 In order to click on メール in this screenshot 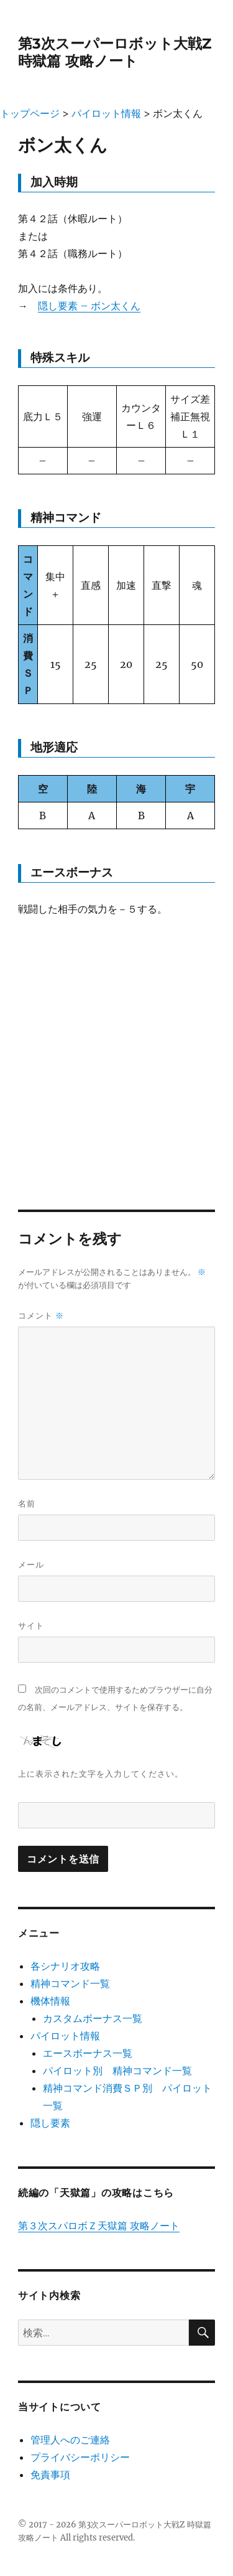, I will do `click(31, 1564)`.